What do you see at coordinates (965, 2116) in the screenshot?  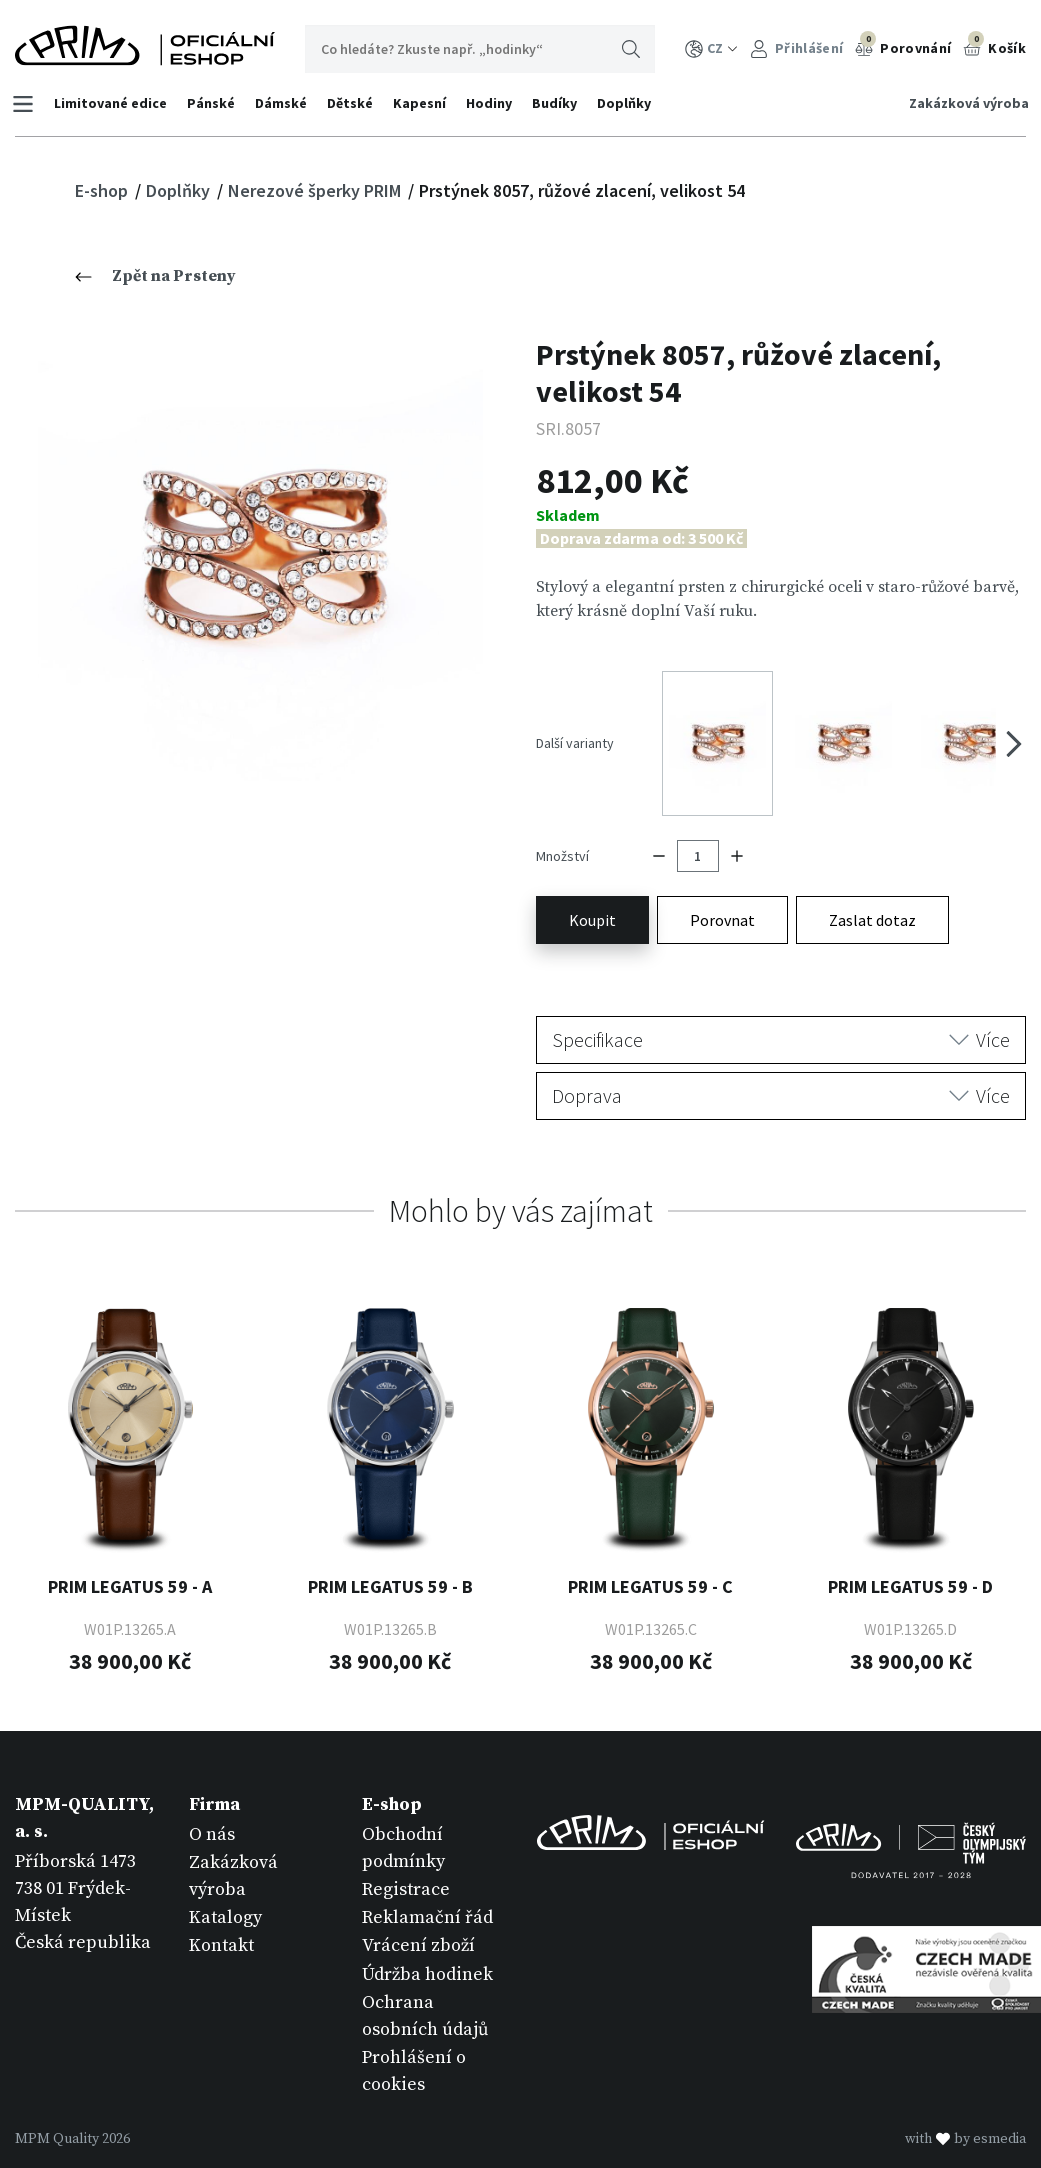 I see `withby esmedia` at bounding box center [965, 2116].